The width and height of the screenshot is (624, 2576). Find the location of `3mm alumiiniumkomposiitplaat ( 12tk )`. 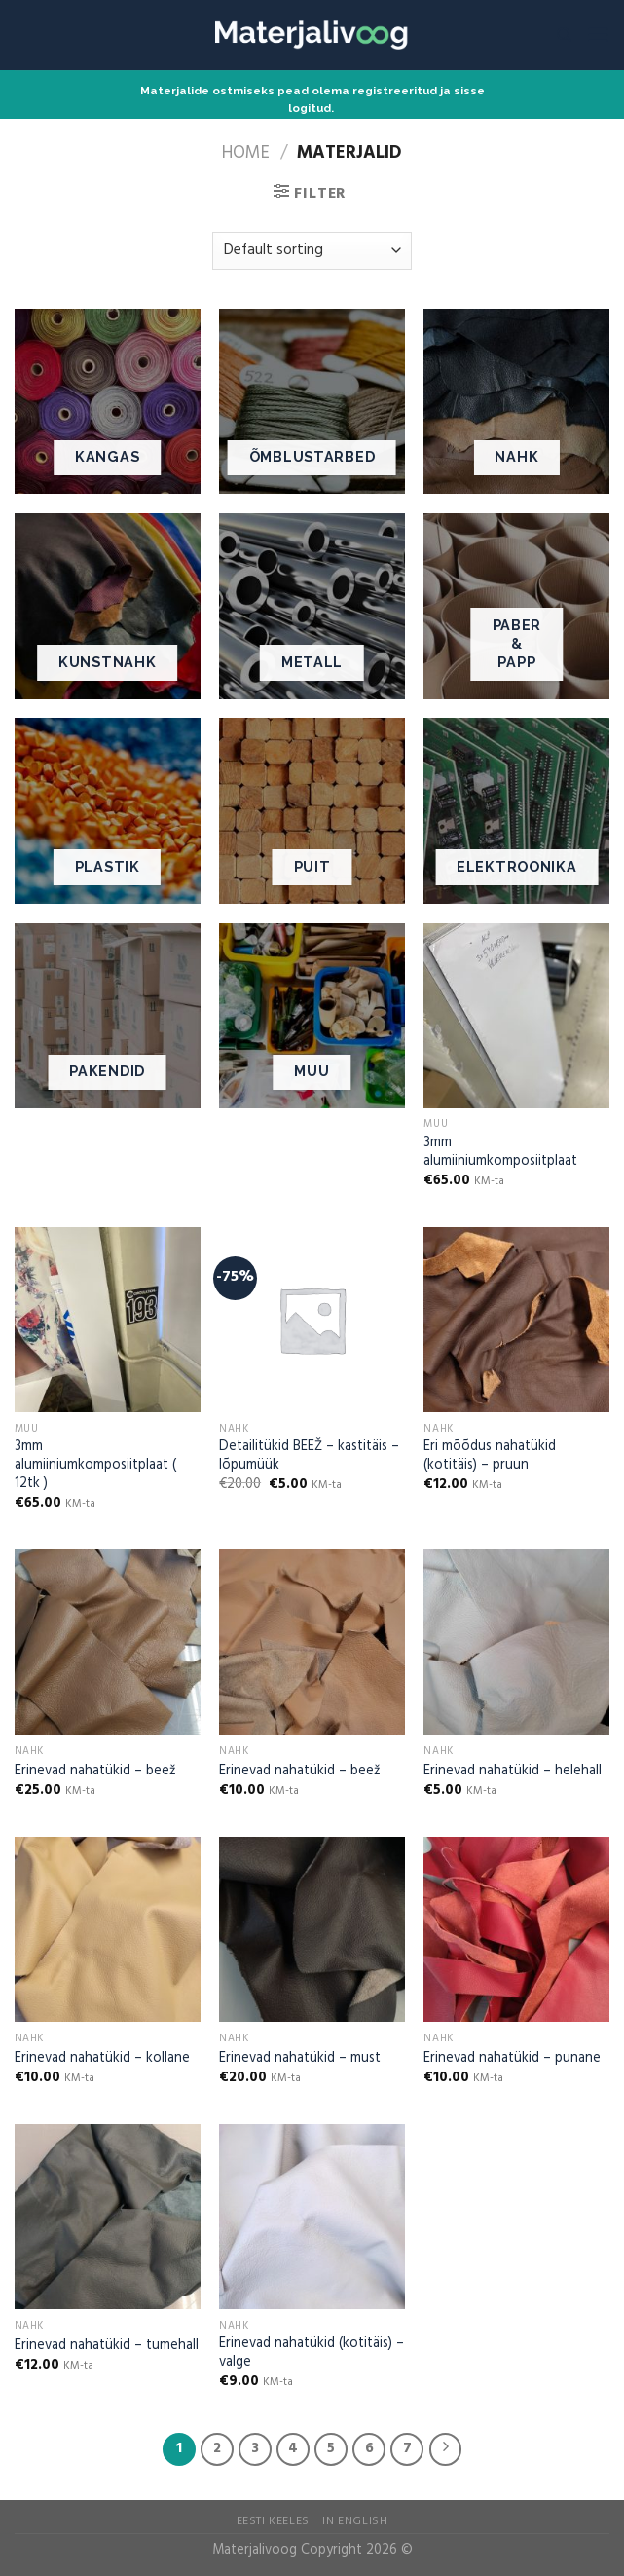

3mm alumiiniumkomposiitplaat ( 12tk ) is located at coordinates (95, 1465).